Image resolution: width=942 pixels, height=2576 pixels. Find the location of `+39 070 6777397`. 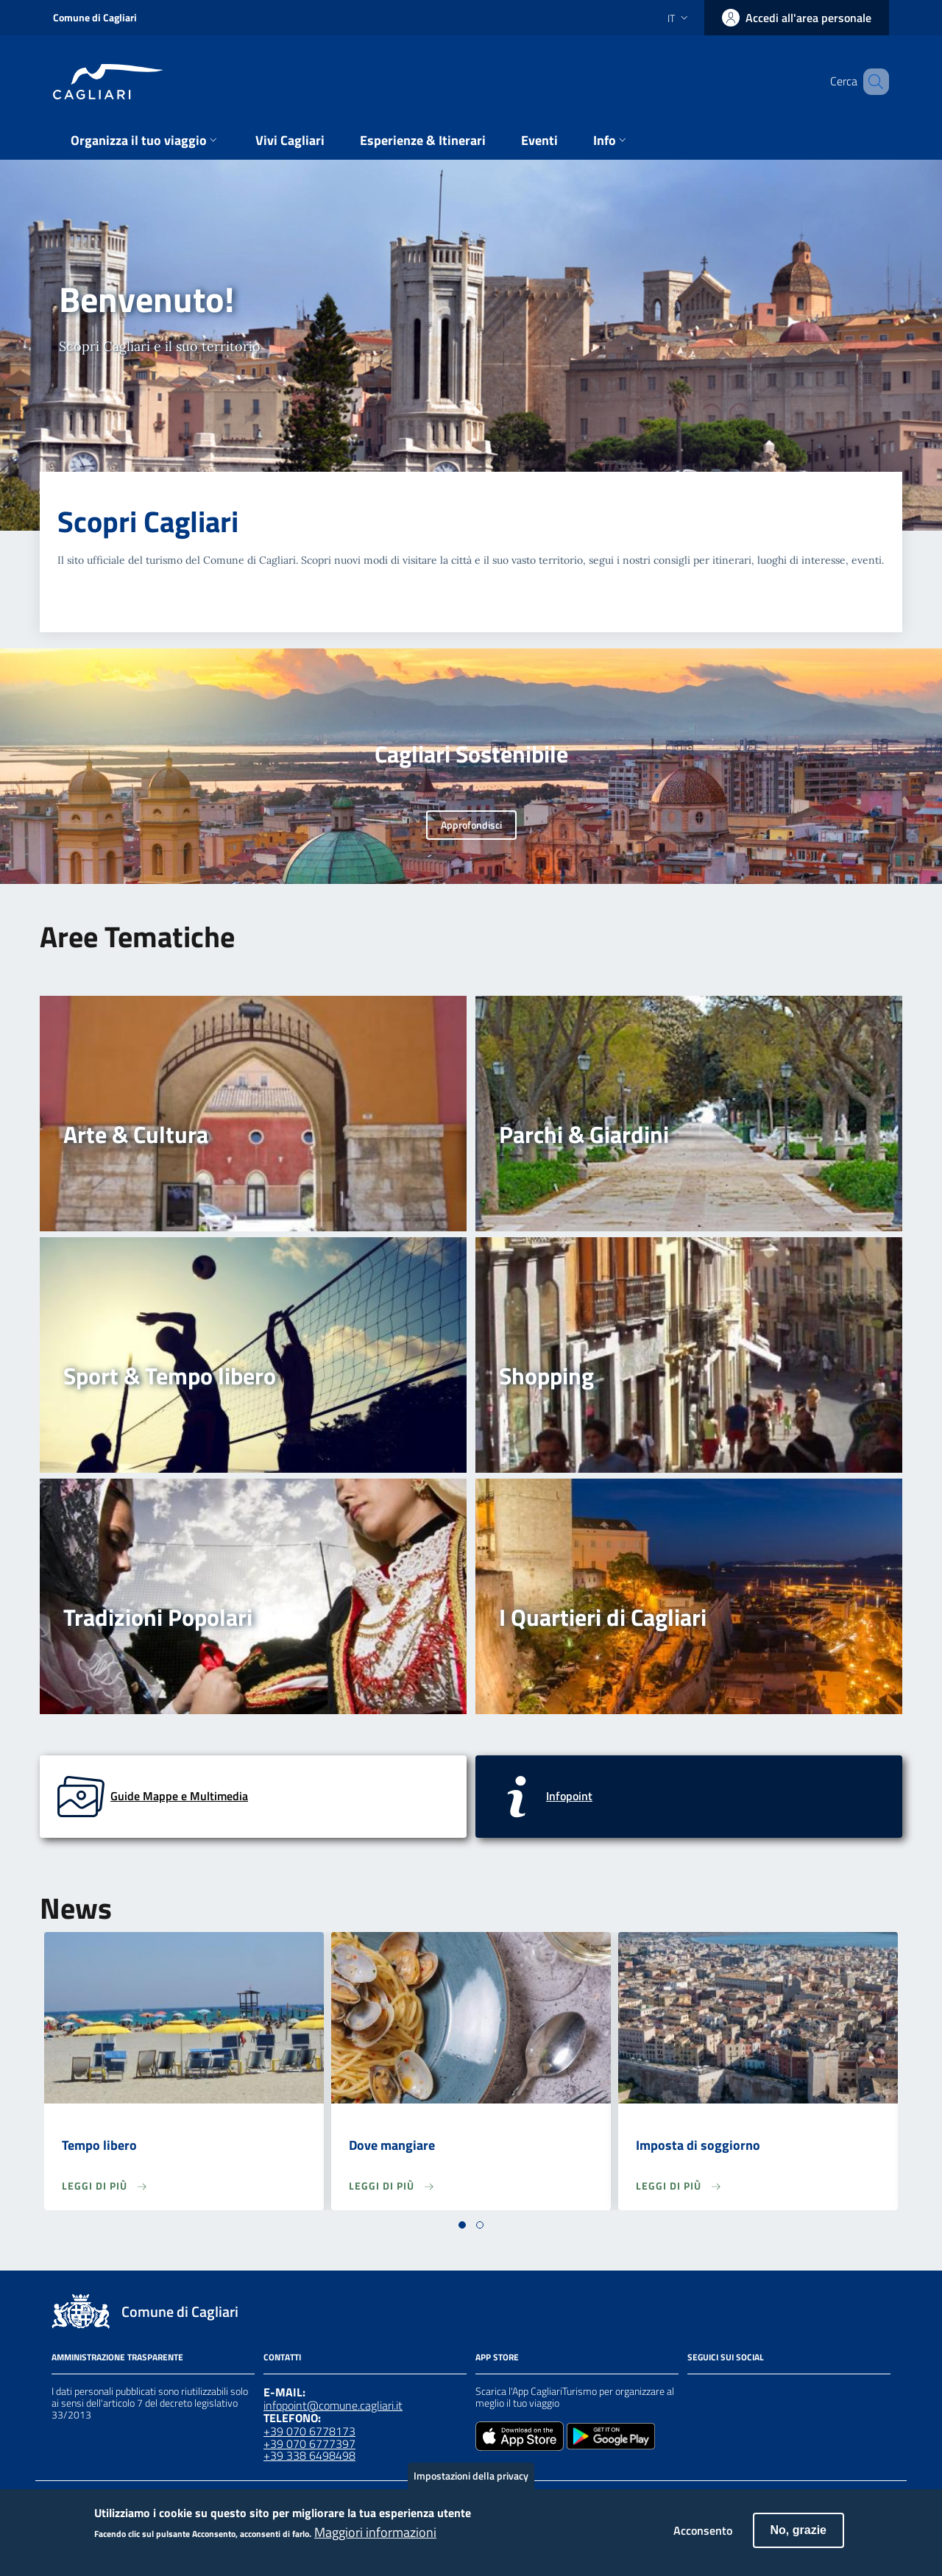

+39 070 6777397 is located at coordinates (309, 2443).